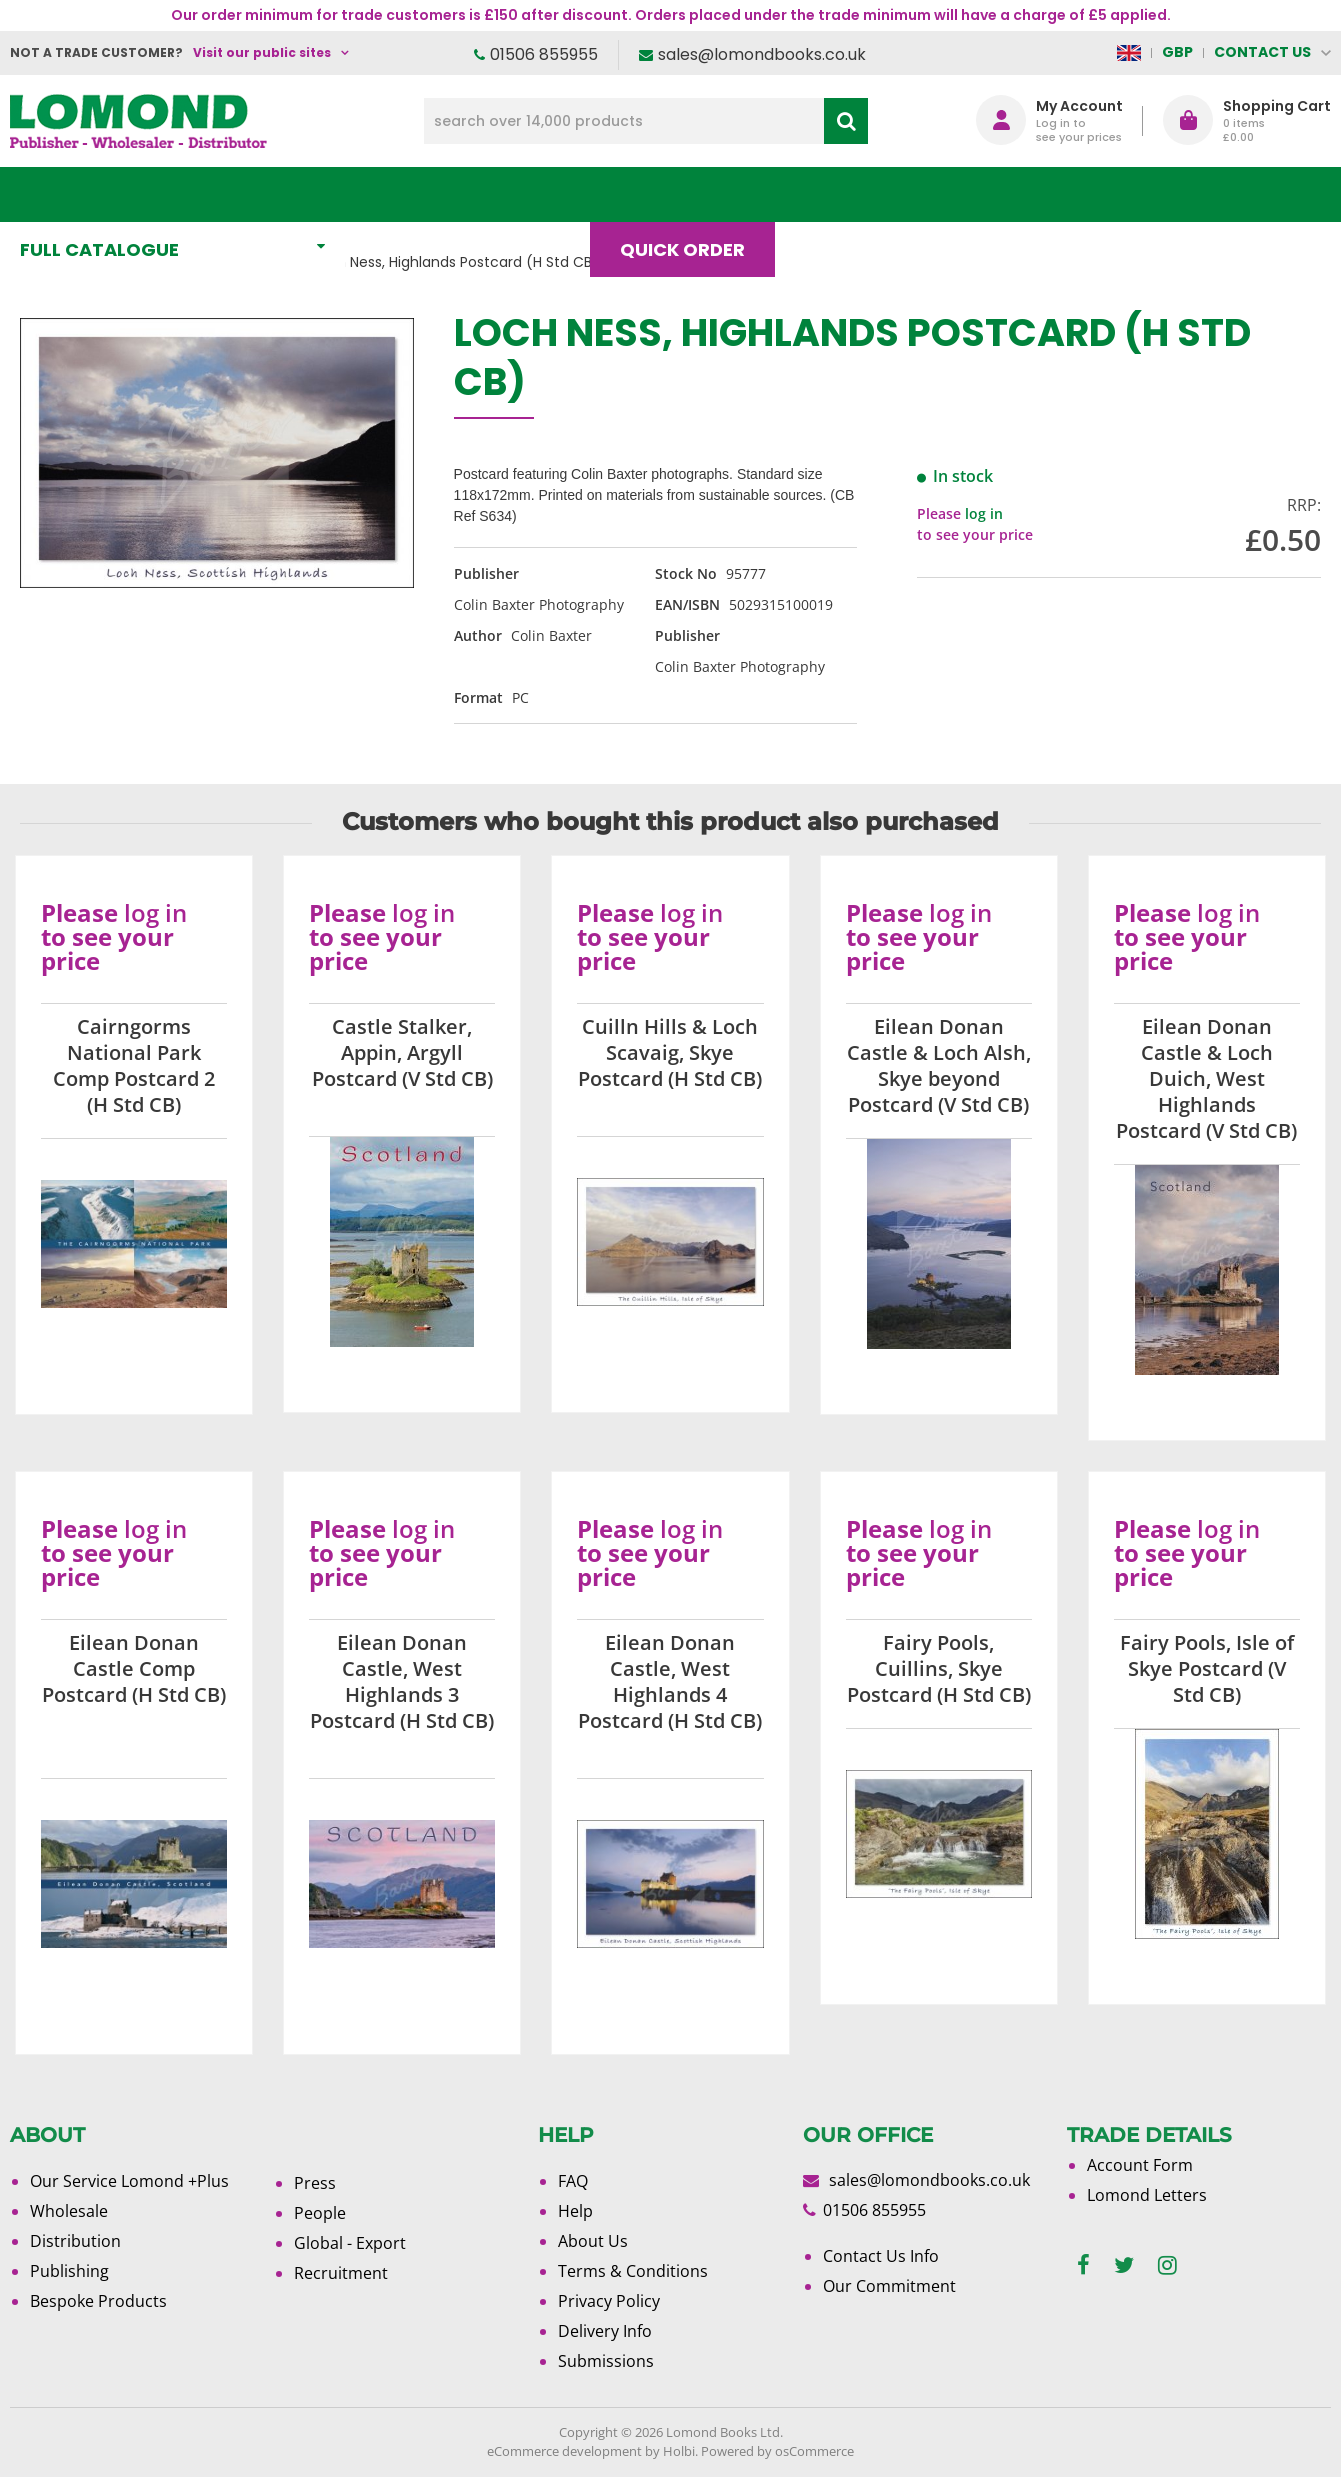 This screenshot has width=1341, height=2477. Describe the element at coordinates (320, 2213) in the screenshot. I see `People` at that location.